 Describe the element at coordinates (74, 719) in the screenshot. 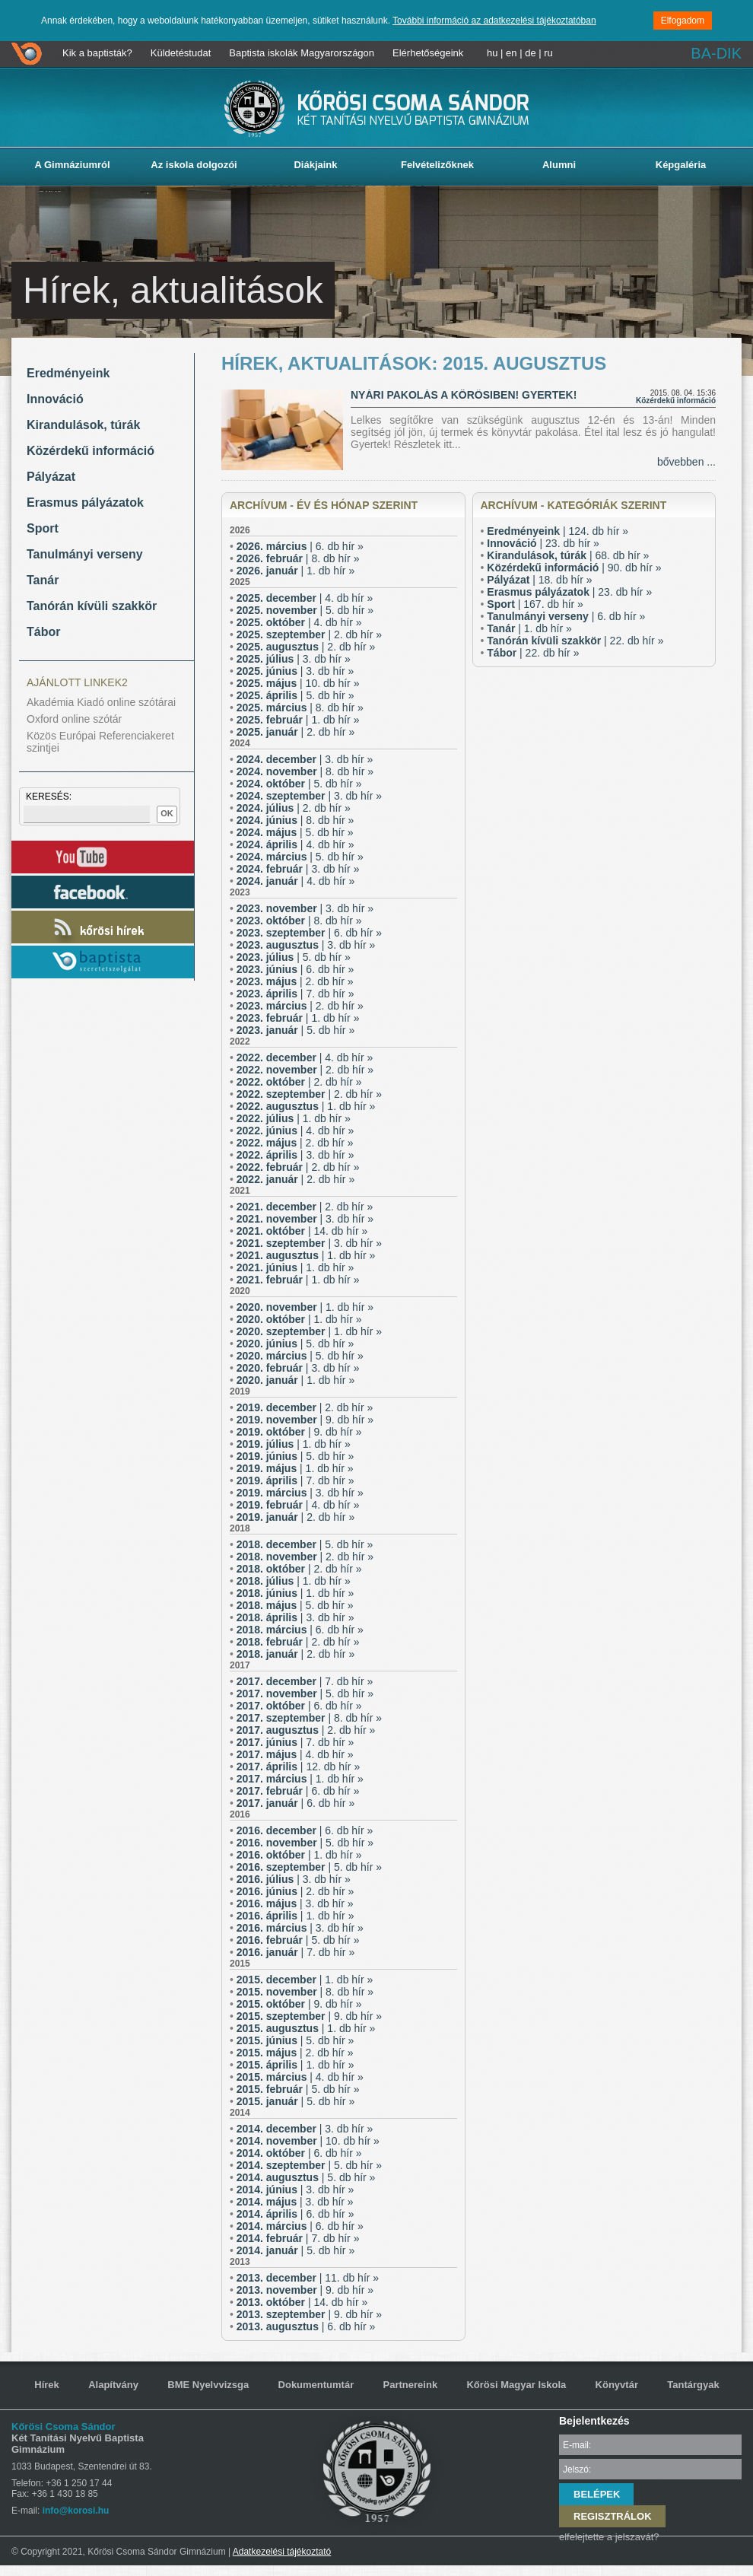

I see `Oxford online szótár` at that location.